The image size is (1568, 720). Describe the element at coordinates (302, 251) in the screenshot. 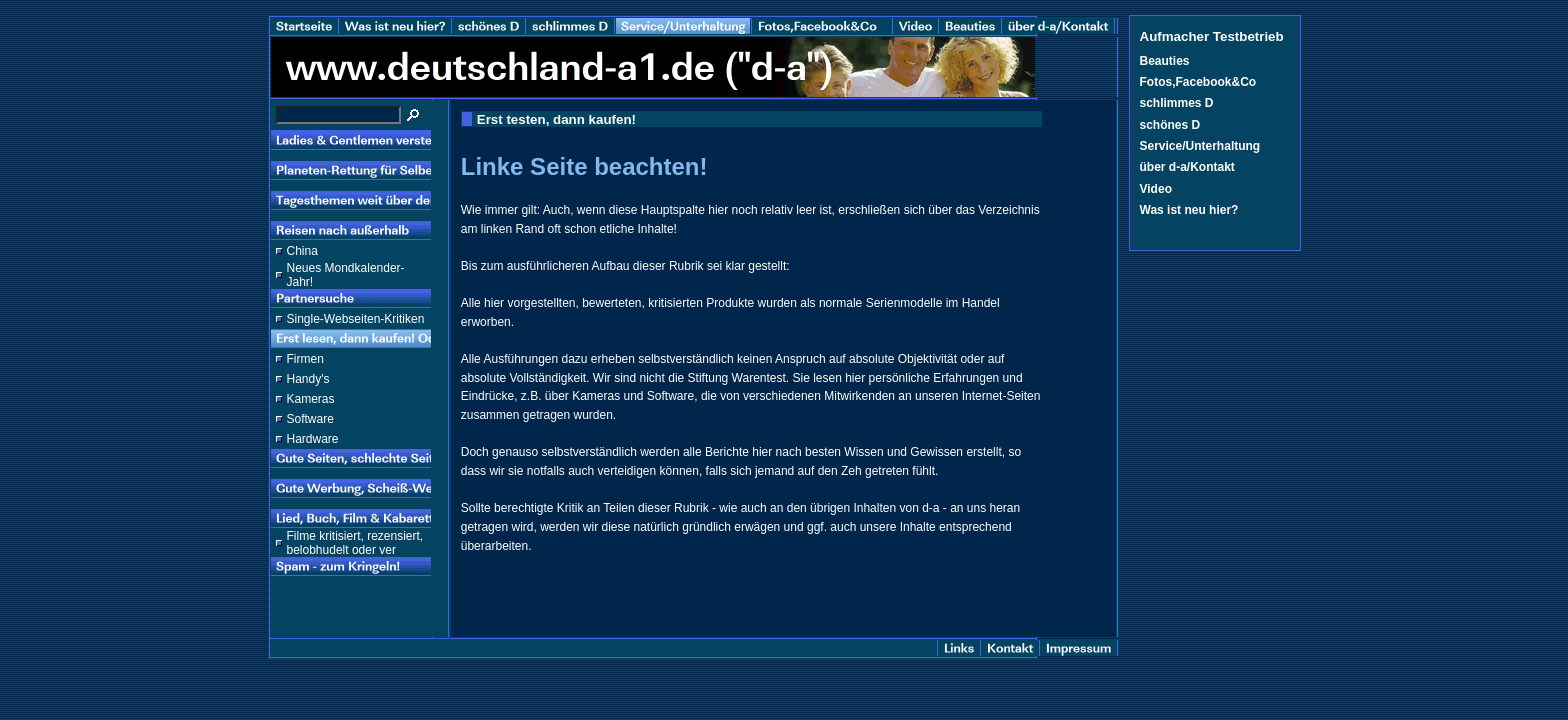

I see `China` at that location.